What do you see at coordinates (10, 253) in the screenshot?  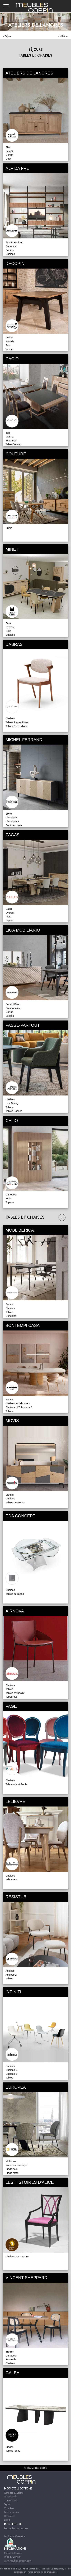 I see `Chaises` at bounding box center [10, 253].